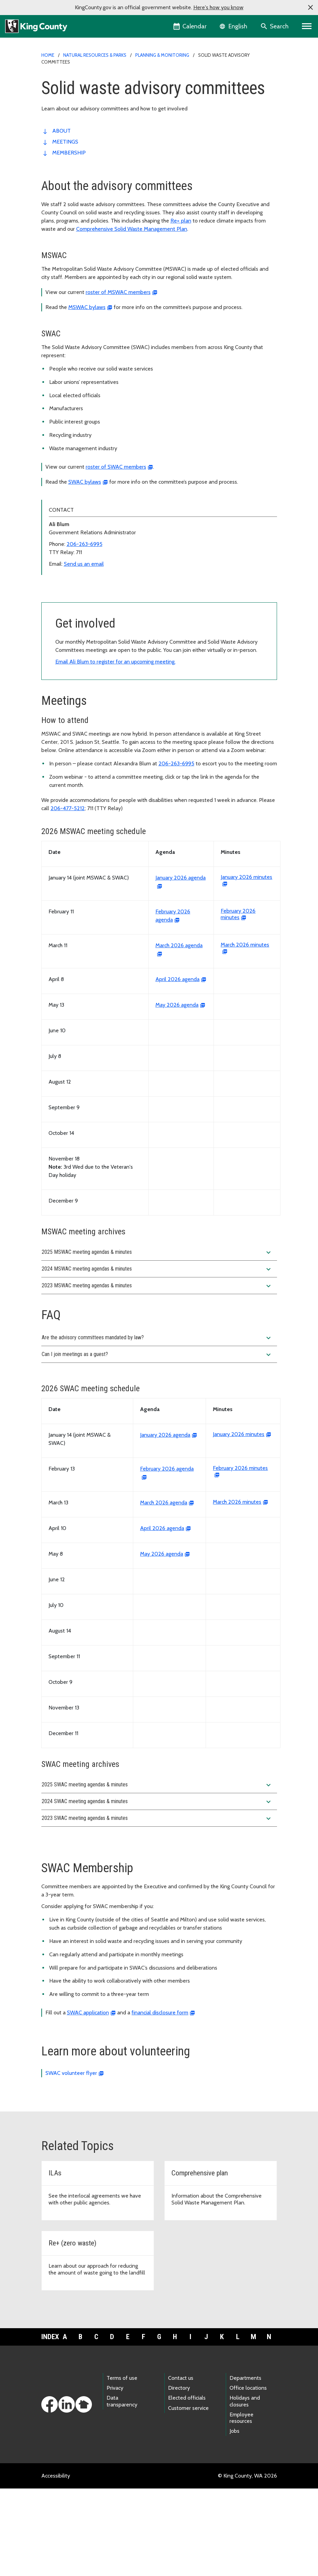 Image resolution: width=318 pixels, height=2576 pixels. What do you see at coordinates (71, 2160) in the screenshot?
I see `SWAC volunteer flyer` at bounding box center [71, 2160].